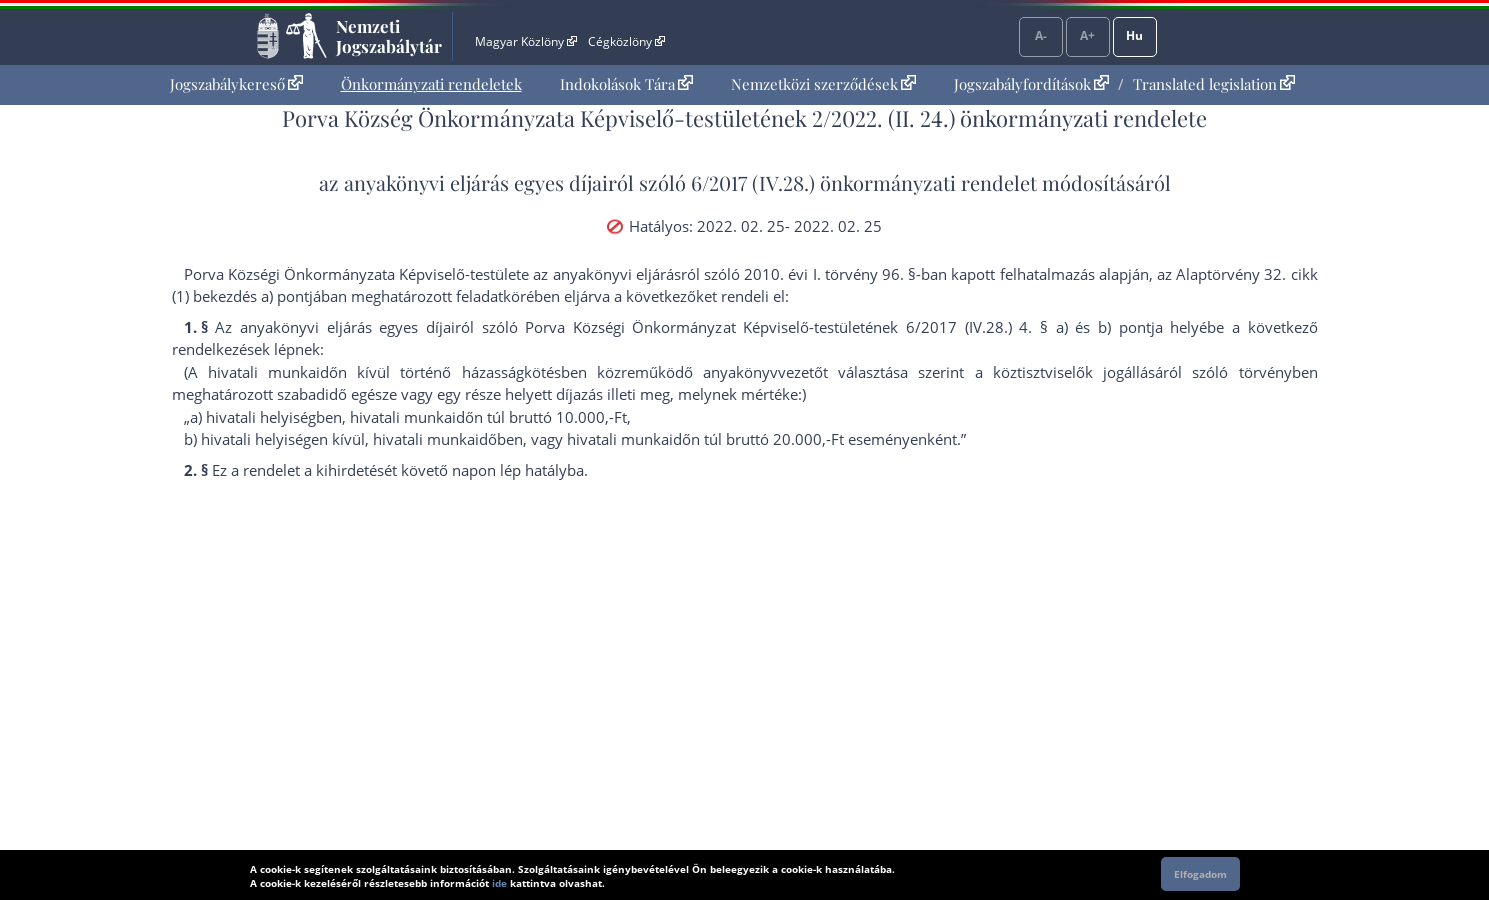  Describe the element at coordinates (236, 84) in the screenshot. I see `Jogszabálykereső` at that location.